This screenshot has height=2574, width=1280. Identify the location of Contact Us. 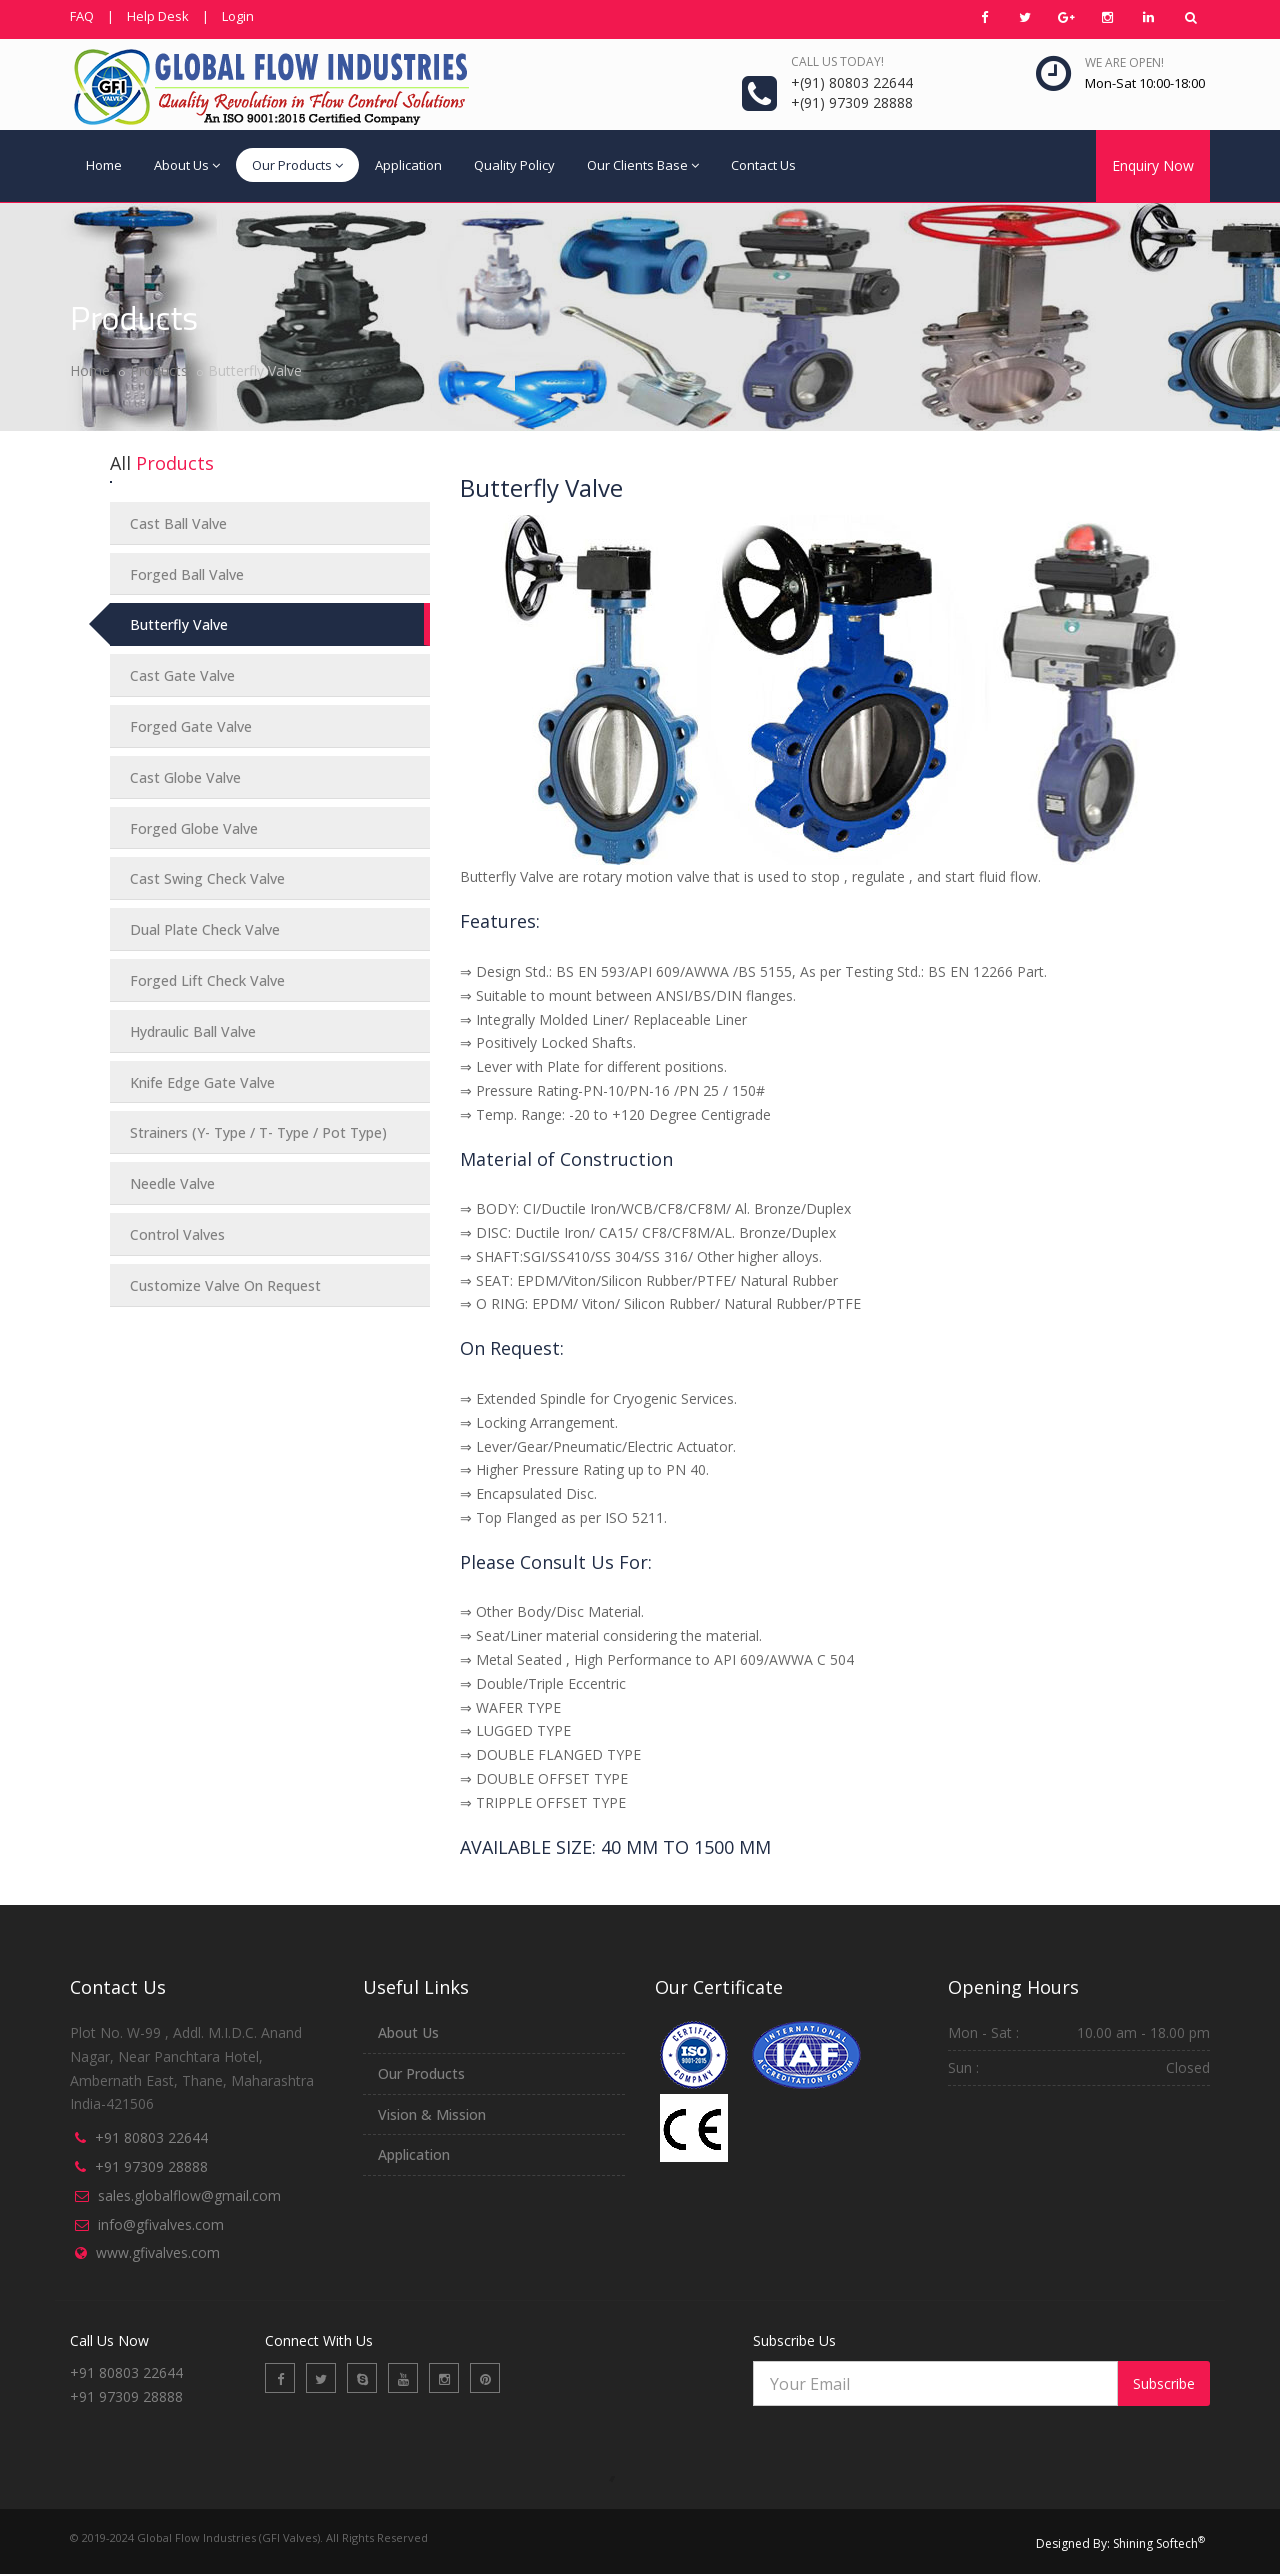
(763, 165).